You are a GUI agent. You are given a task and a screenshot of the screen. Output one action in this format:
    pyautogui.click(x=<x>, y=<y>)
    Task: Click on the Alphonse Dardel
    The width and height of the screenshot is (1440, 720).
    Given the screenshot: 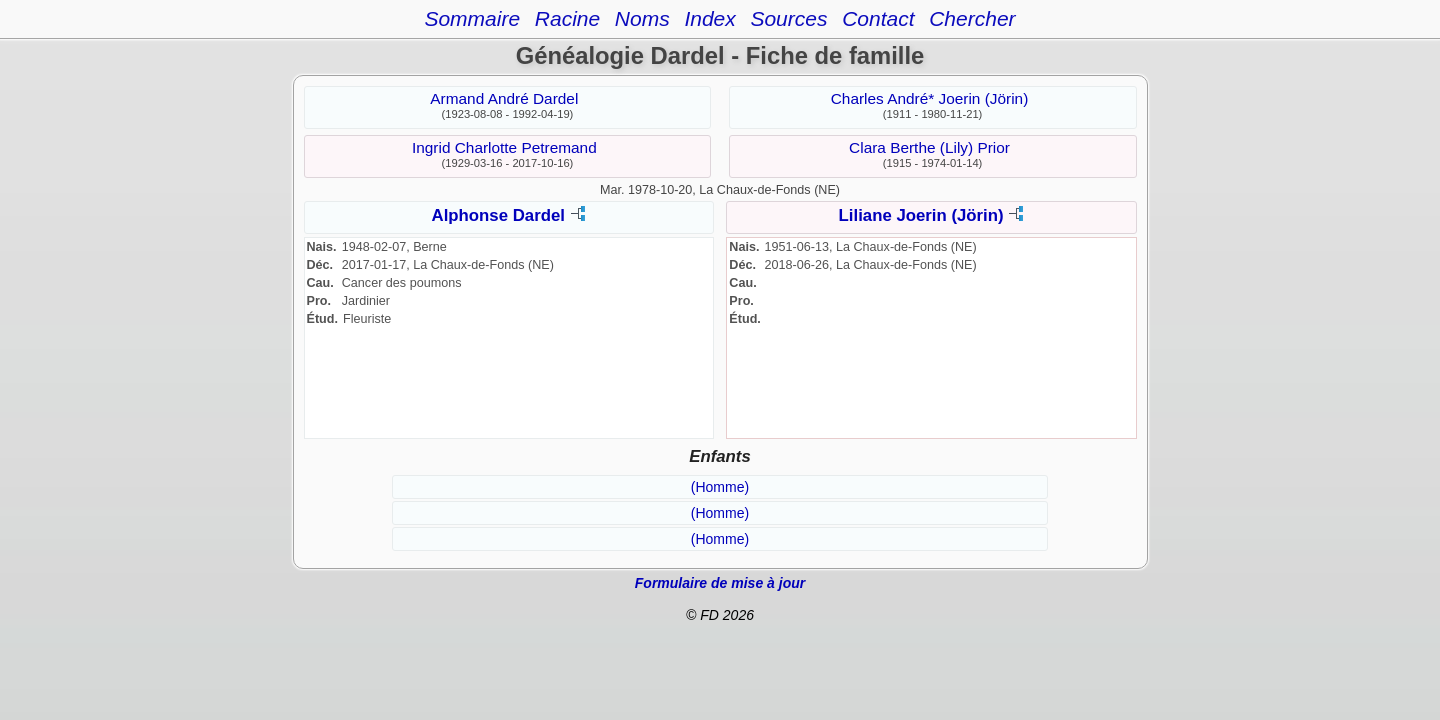 What is the action you would take?
    pyautogui.click(x=498, y=215)
    